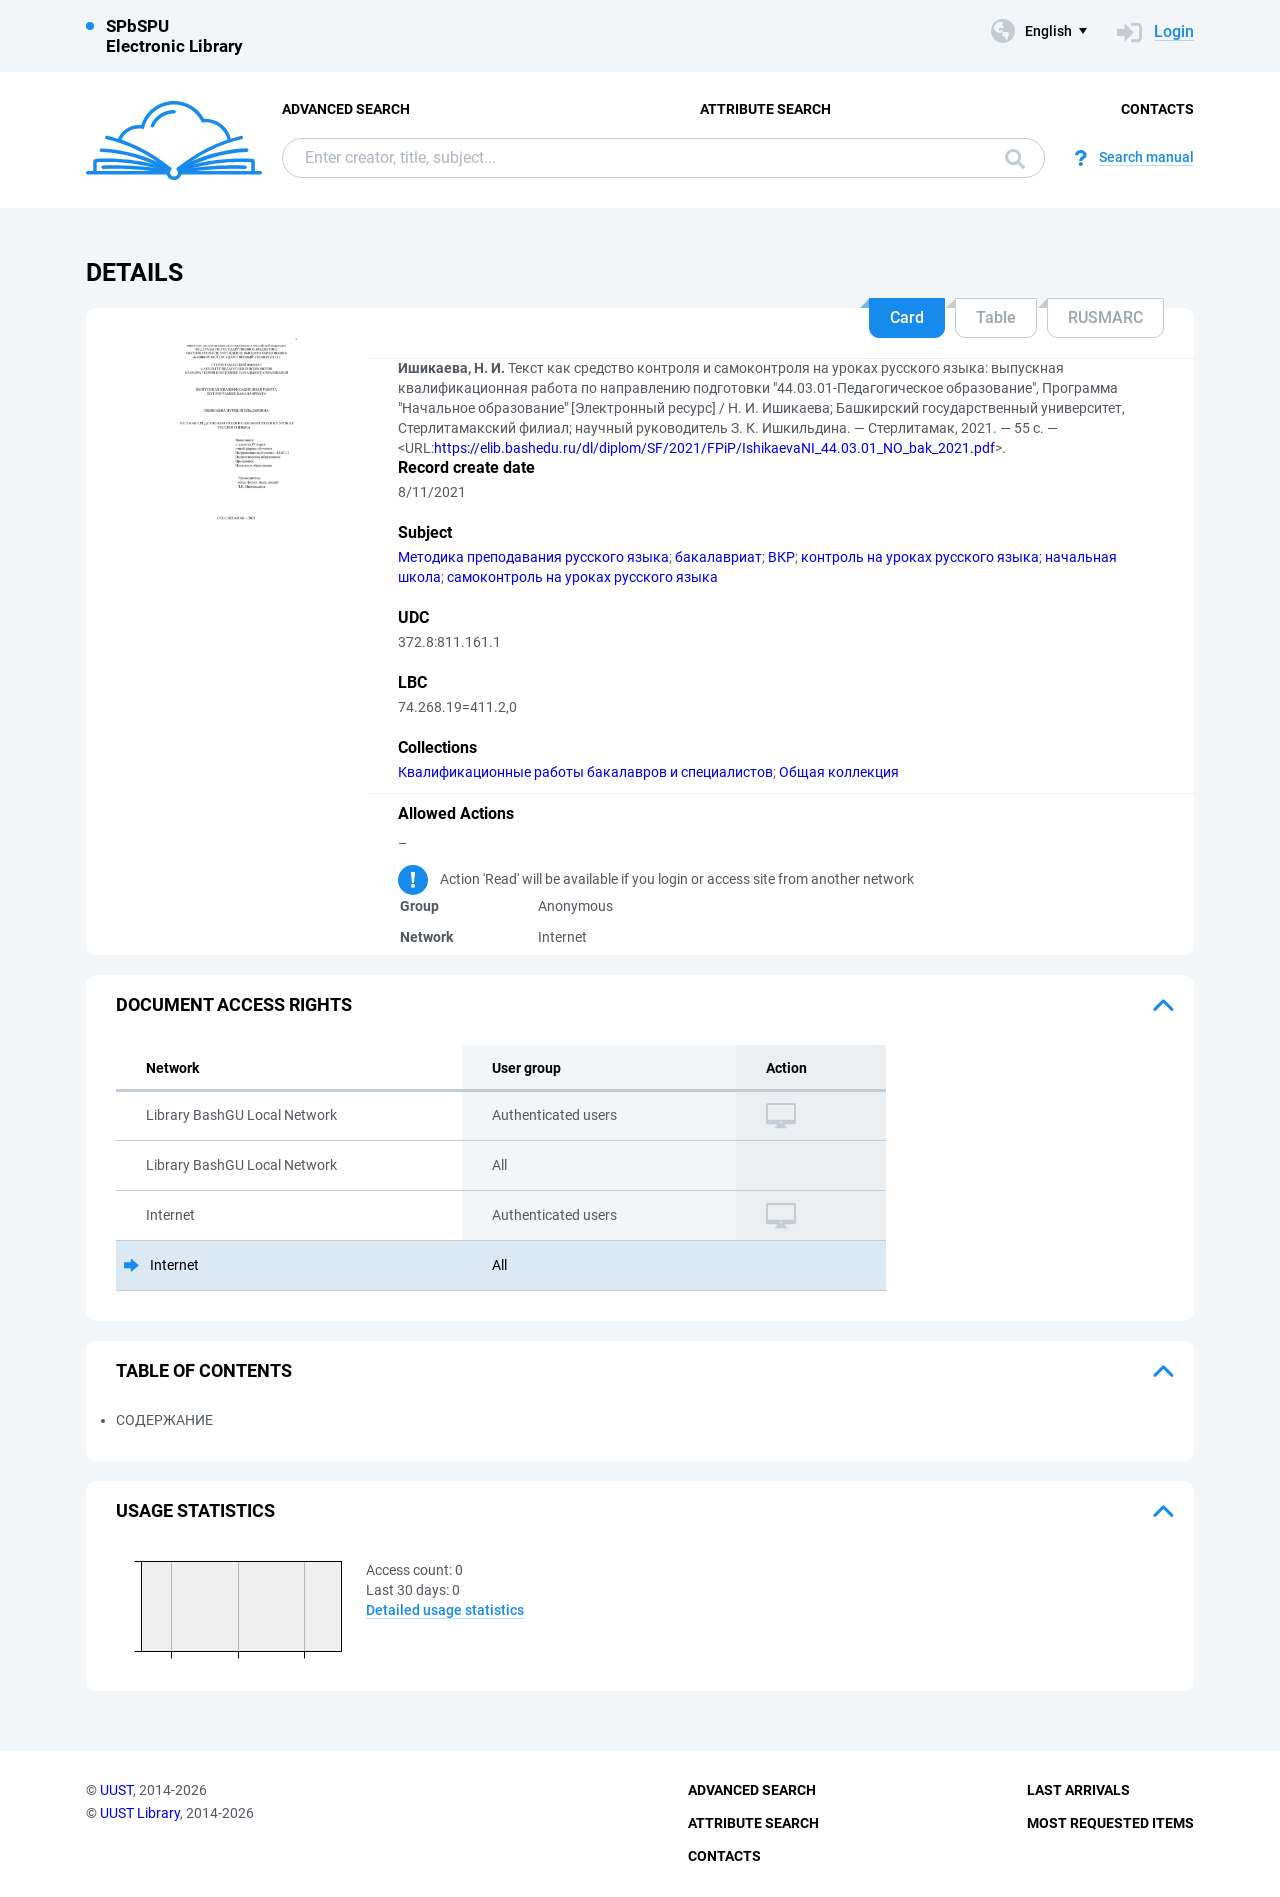  I want to click on бакалавриат, so click(718, 557).